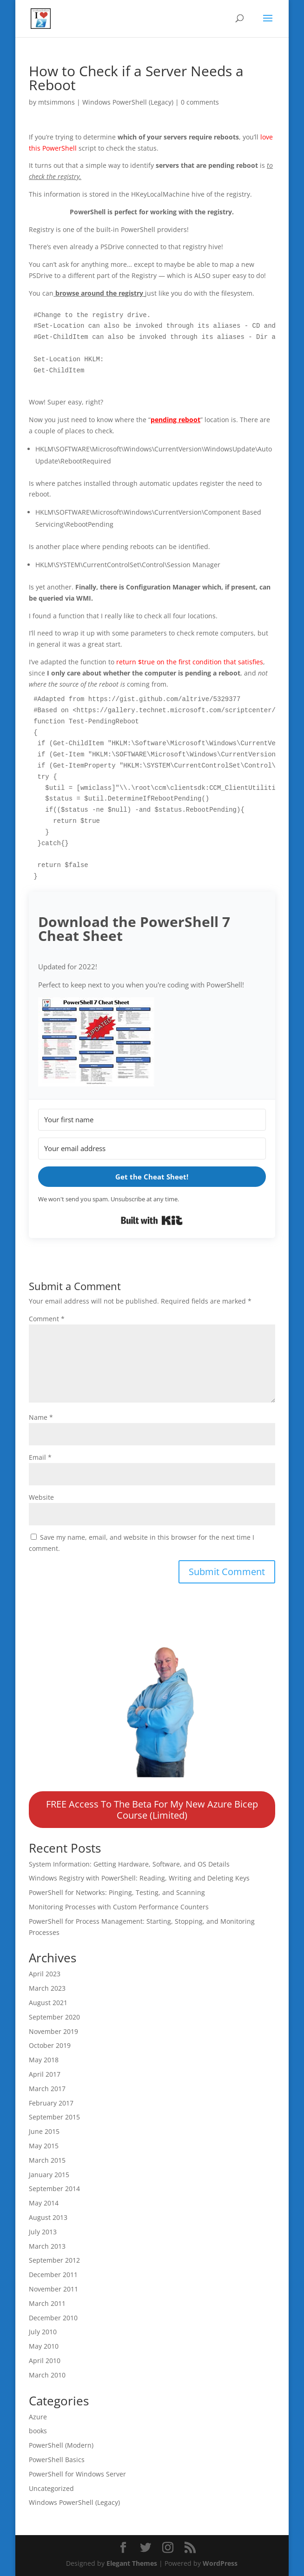  I want to click on May 2014, so click(44, 2203).